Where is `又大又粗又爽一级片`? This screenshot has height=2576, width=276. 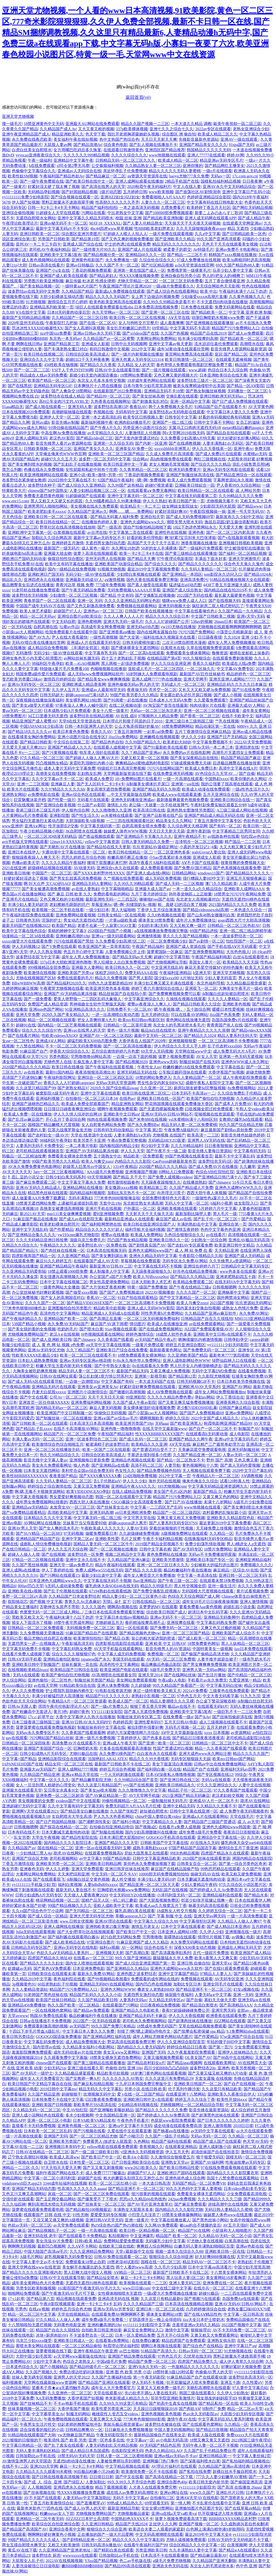 又大又粗又爽一级片 is located at coordinates (188, 925).